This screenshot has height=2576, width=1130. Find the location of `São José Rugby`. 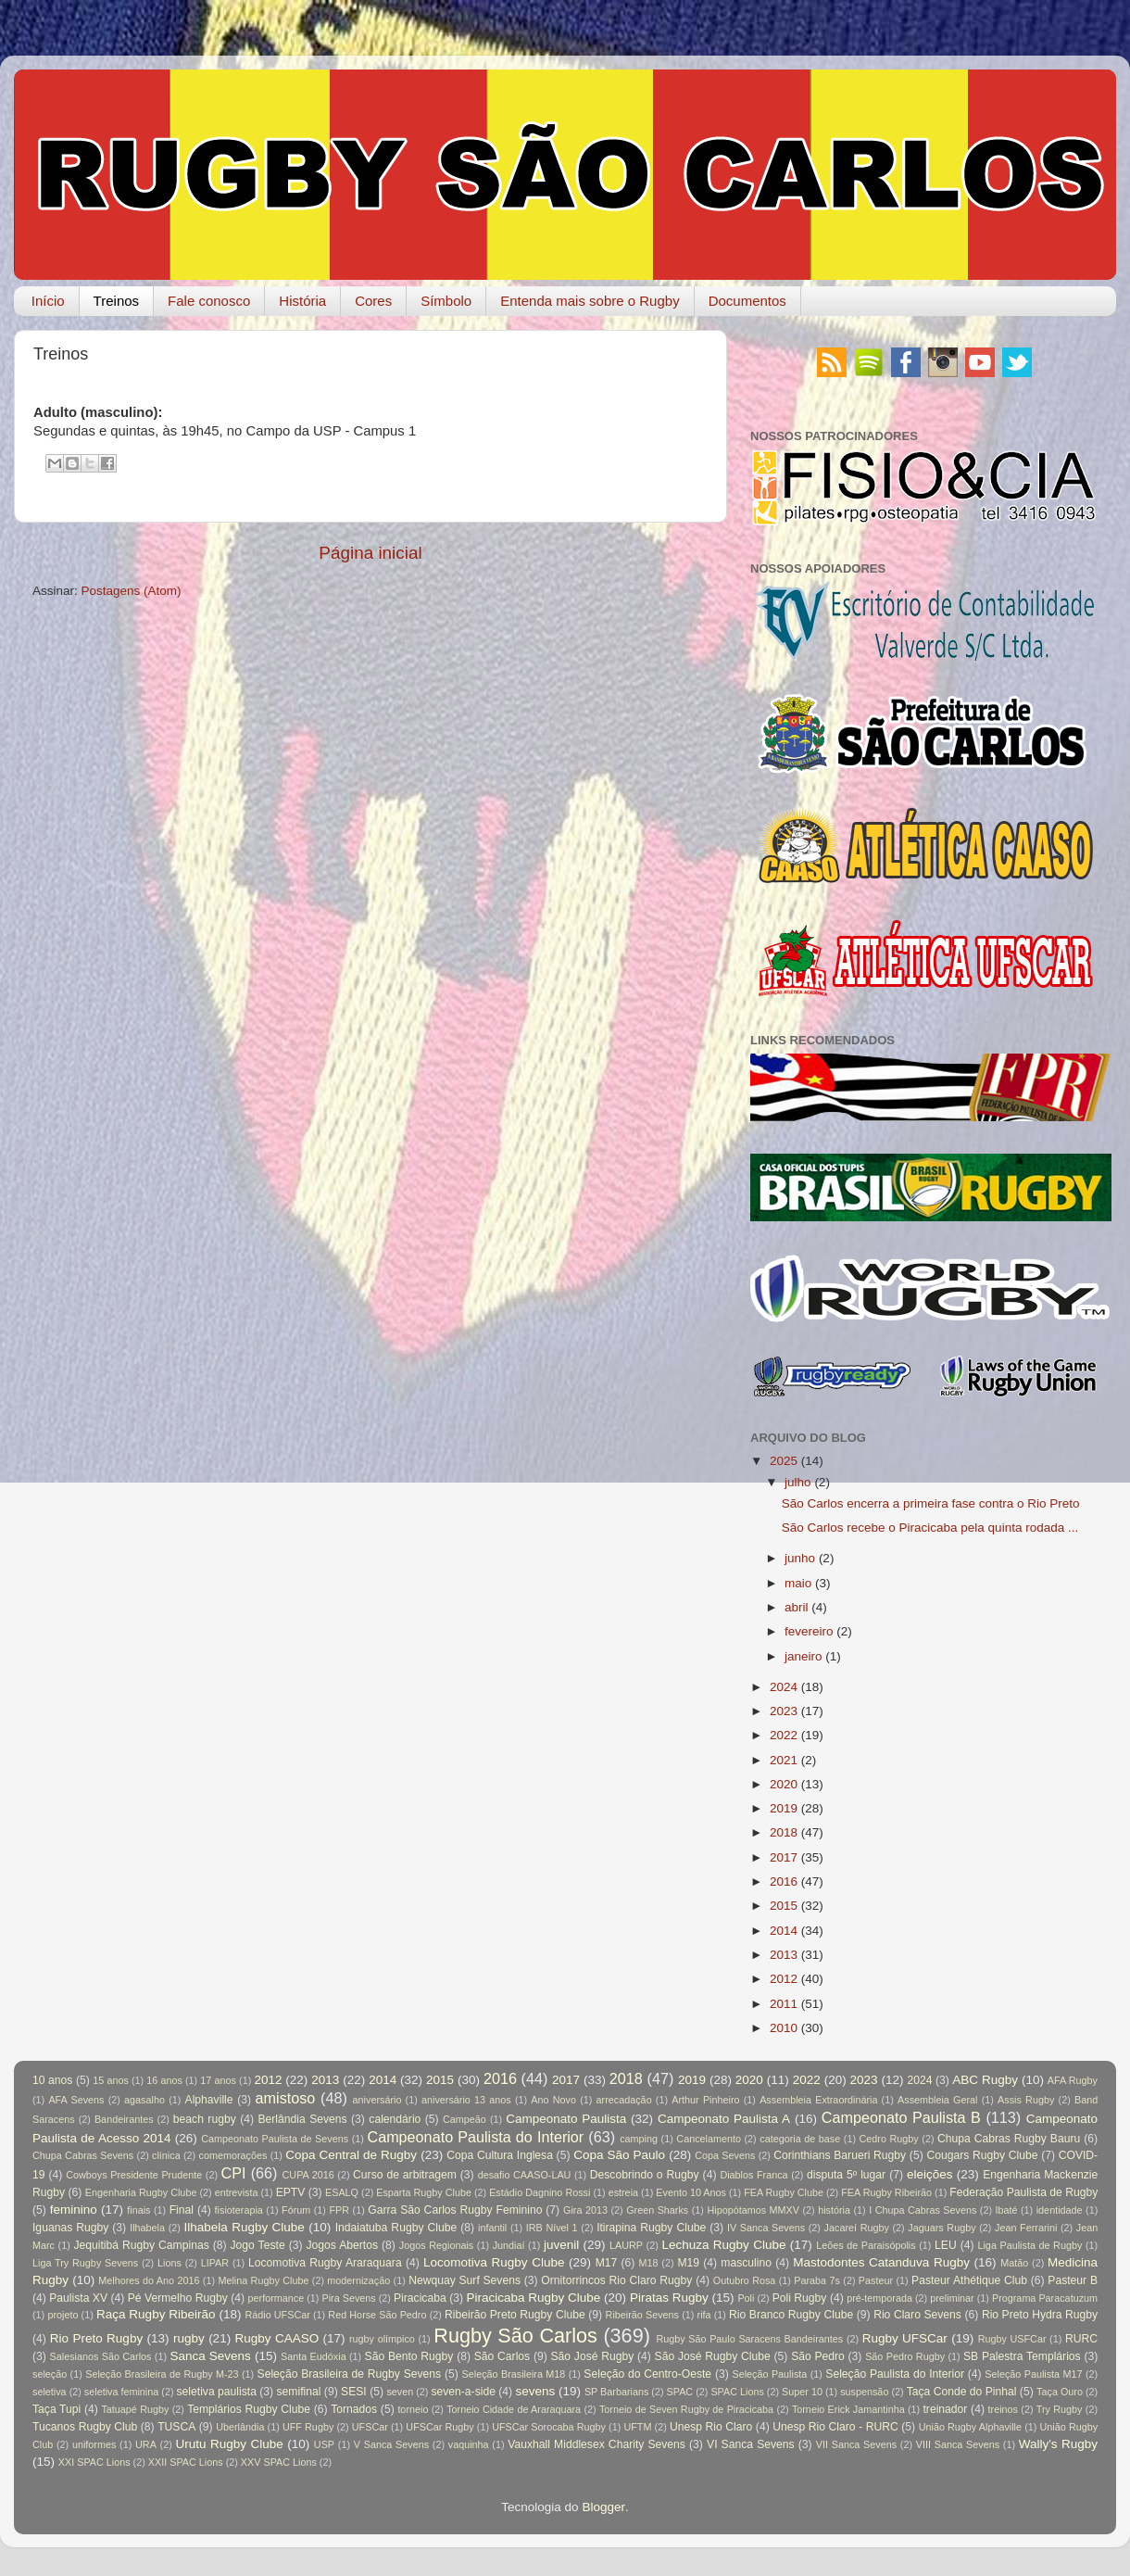

São José Rugby is located at coordinates (592, 2356).